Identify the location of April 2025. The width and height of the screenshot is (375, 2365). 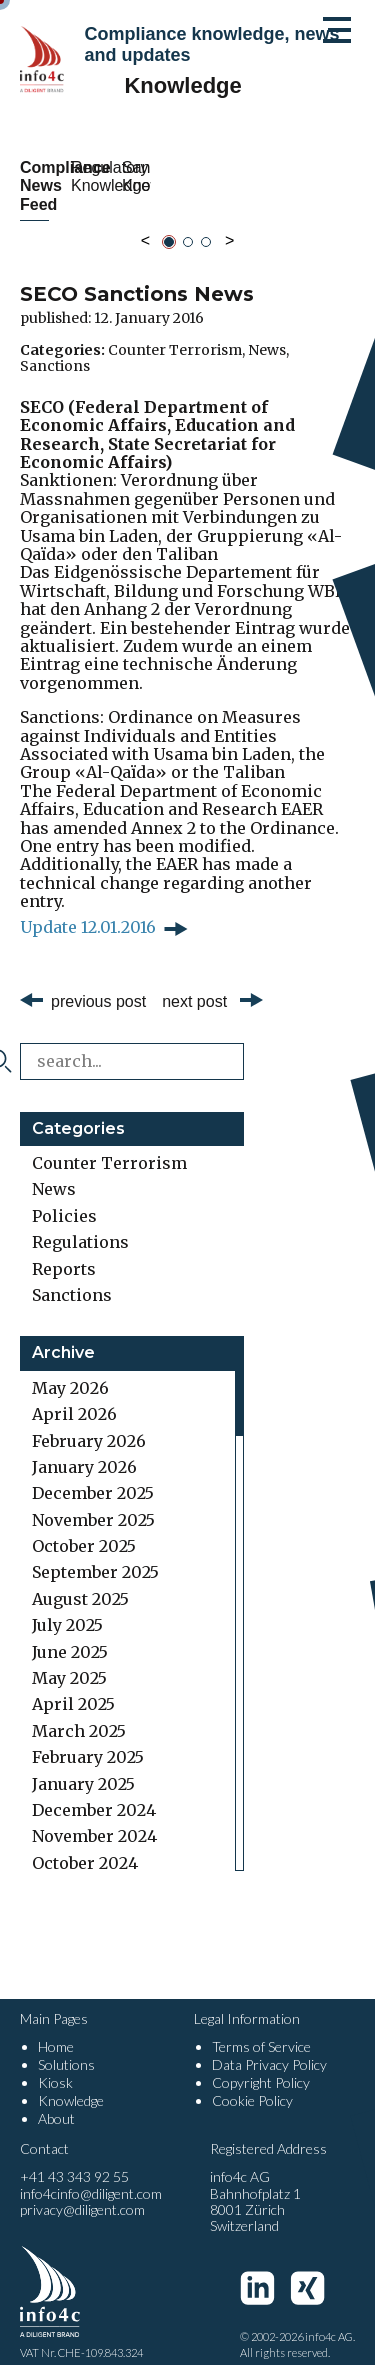
(73, 1686).